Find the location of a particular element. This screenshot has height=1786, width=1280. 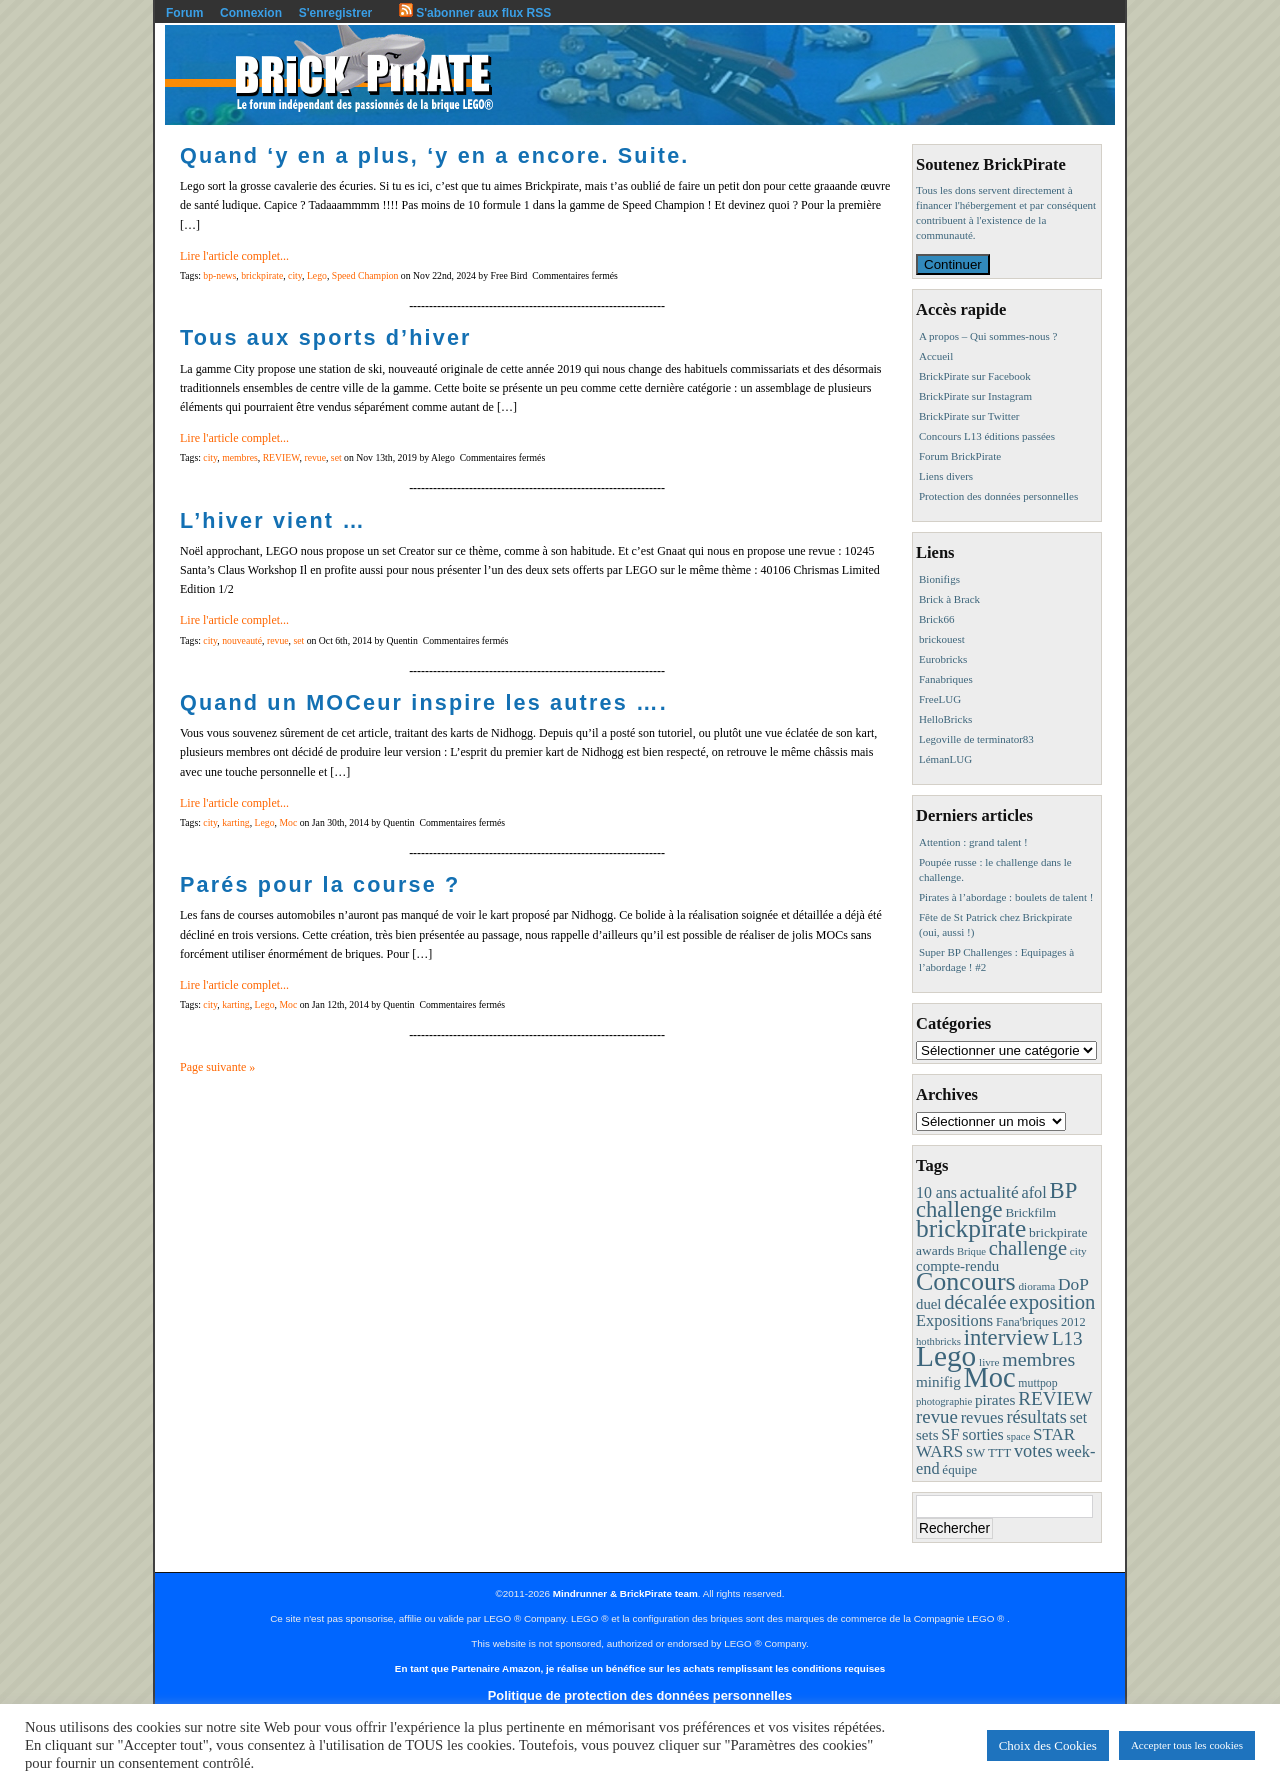

Quand un MOCeur inspire les autres …. is located at coordinates (424, 702).